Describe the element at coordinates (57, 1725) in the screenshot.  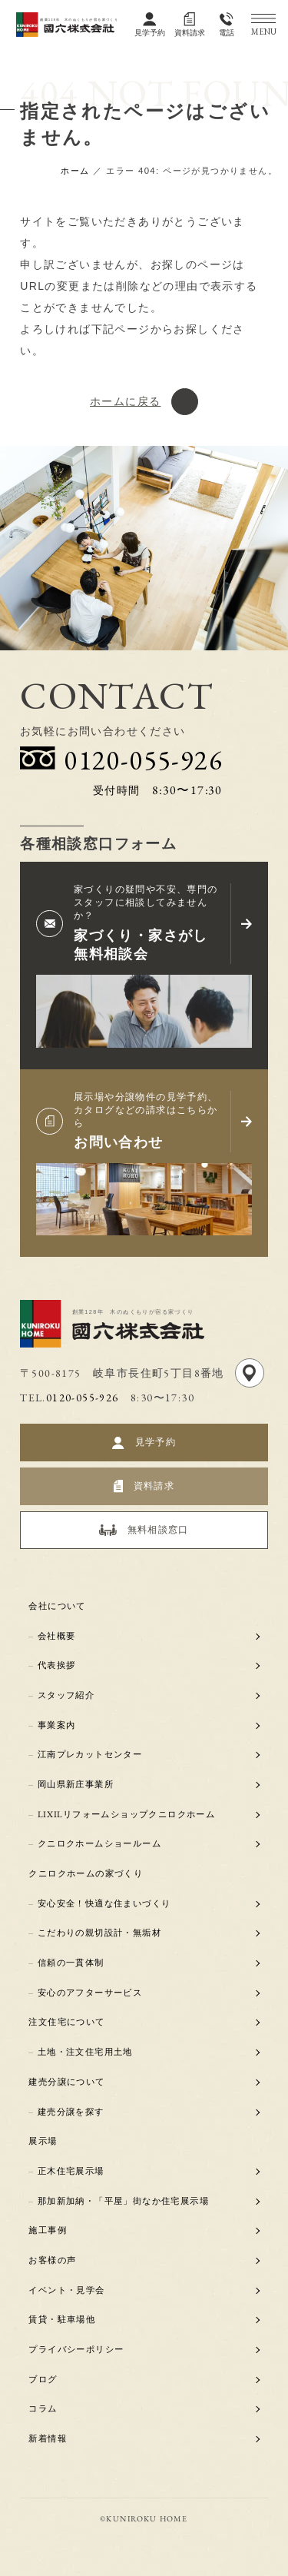
I see `事業案内` at that location.